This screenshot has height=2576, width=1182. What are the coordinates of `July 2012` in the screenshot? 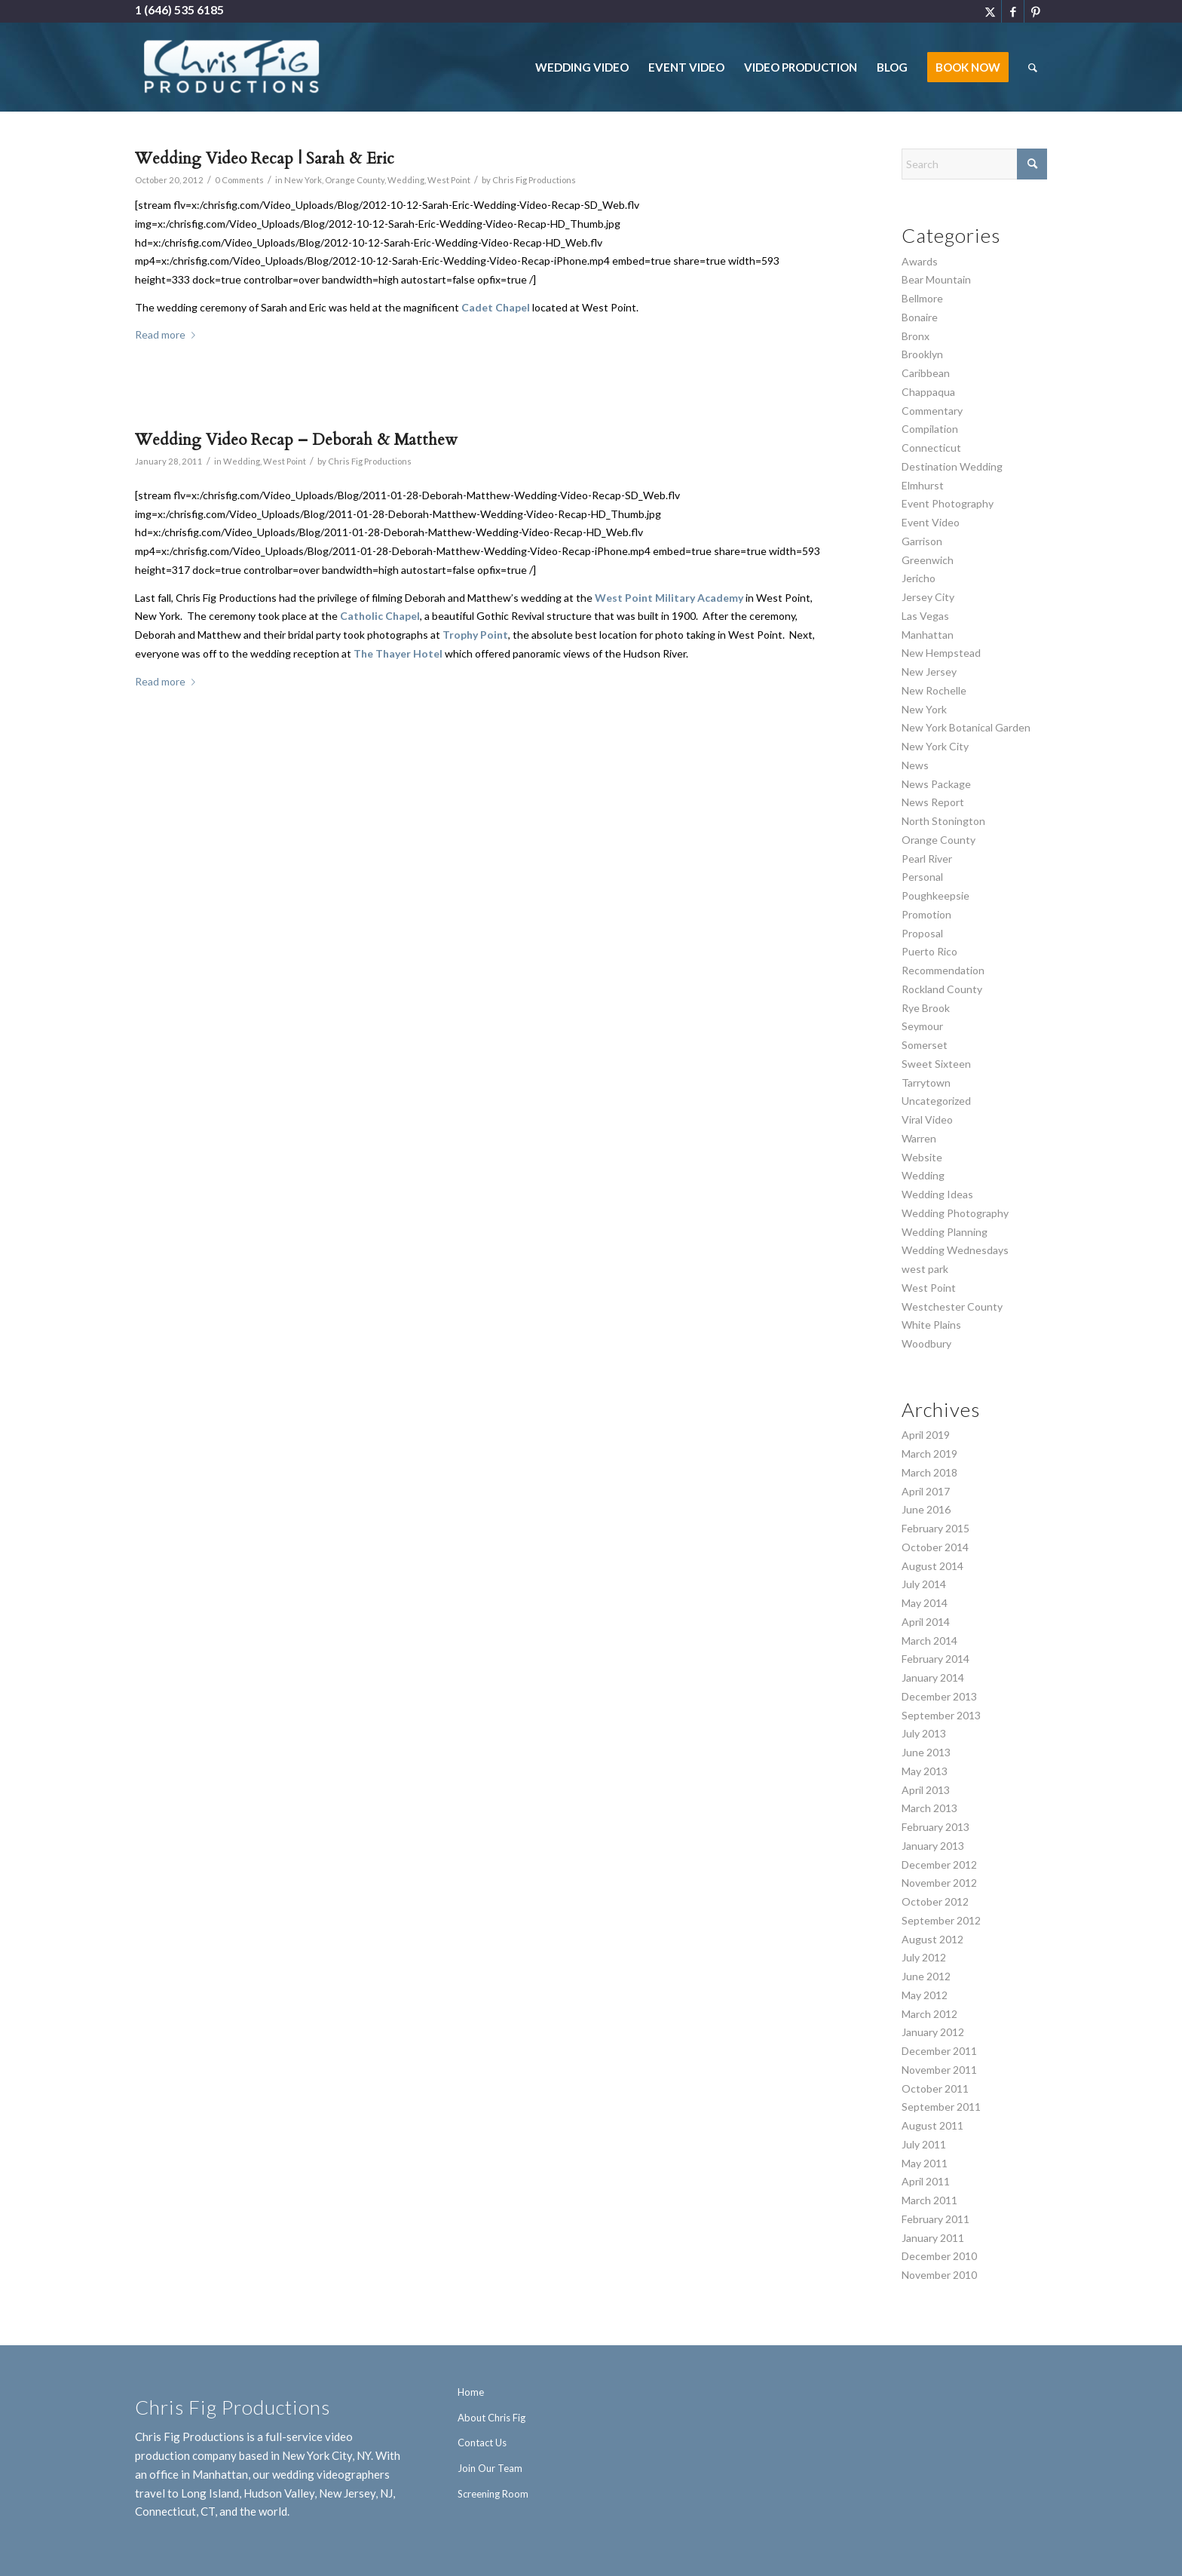 It's located at (924, 1957).